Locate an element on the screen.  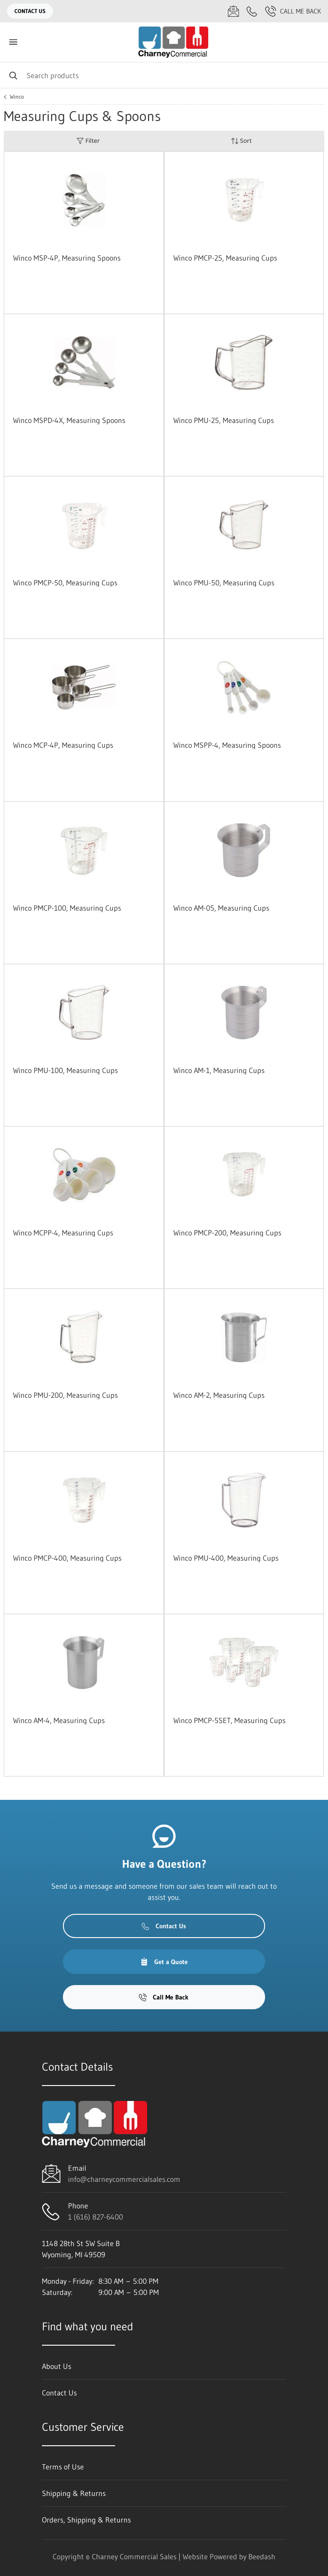
Winco PMCP-400, Measuring Cups is located at coordinates (67, 1558).